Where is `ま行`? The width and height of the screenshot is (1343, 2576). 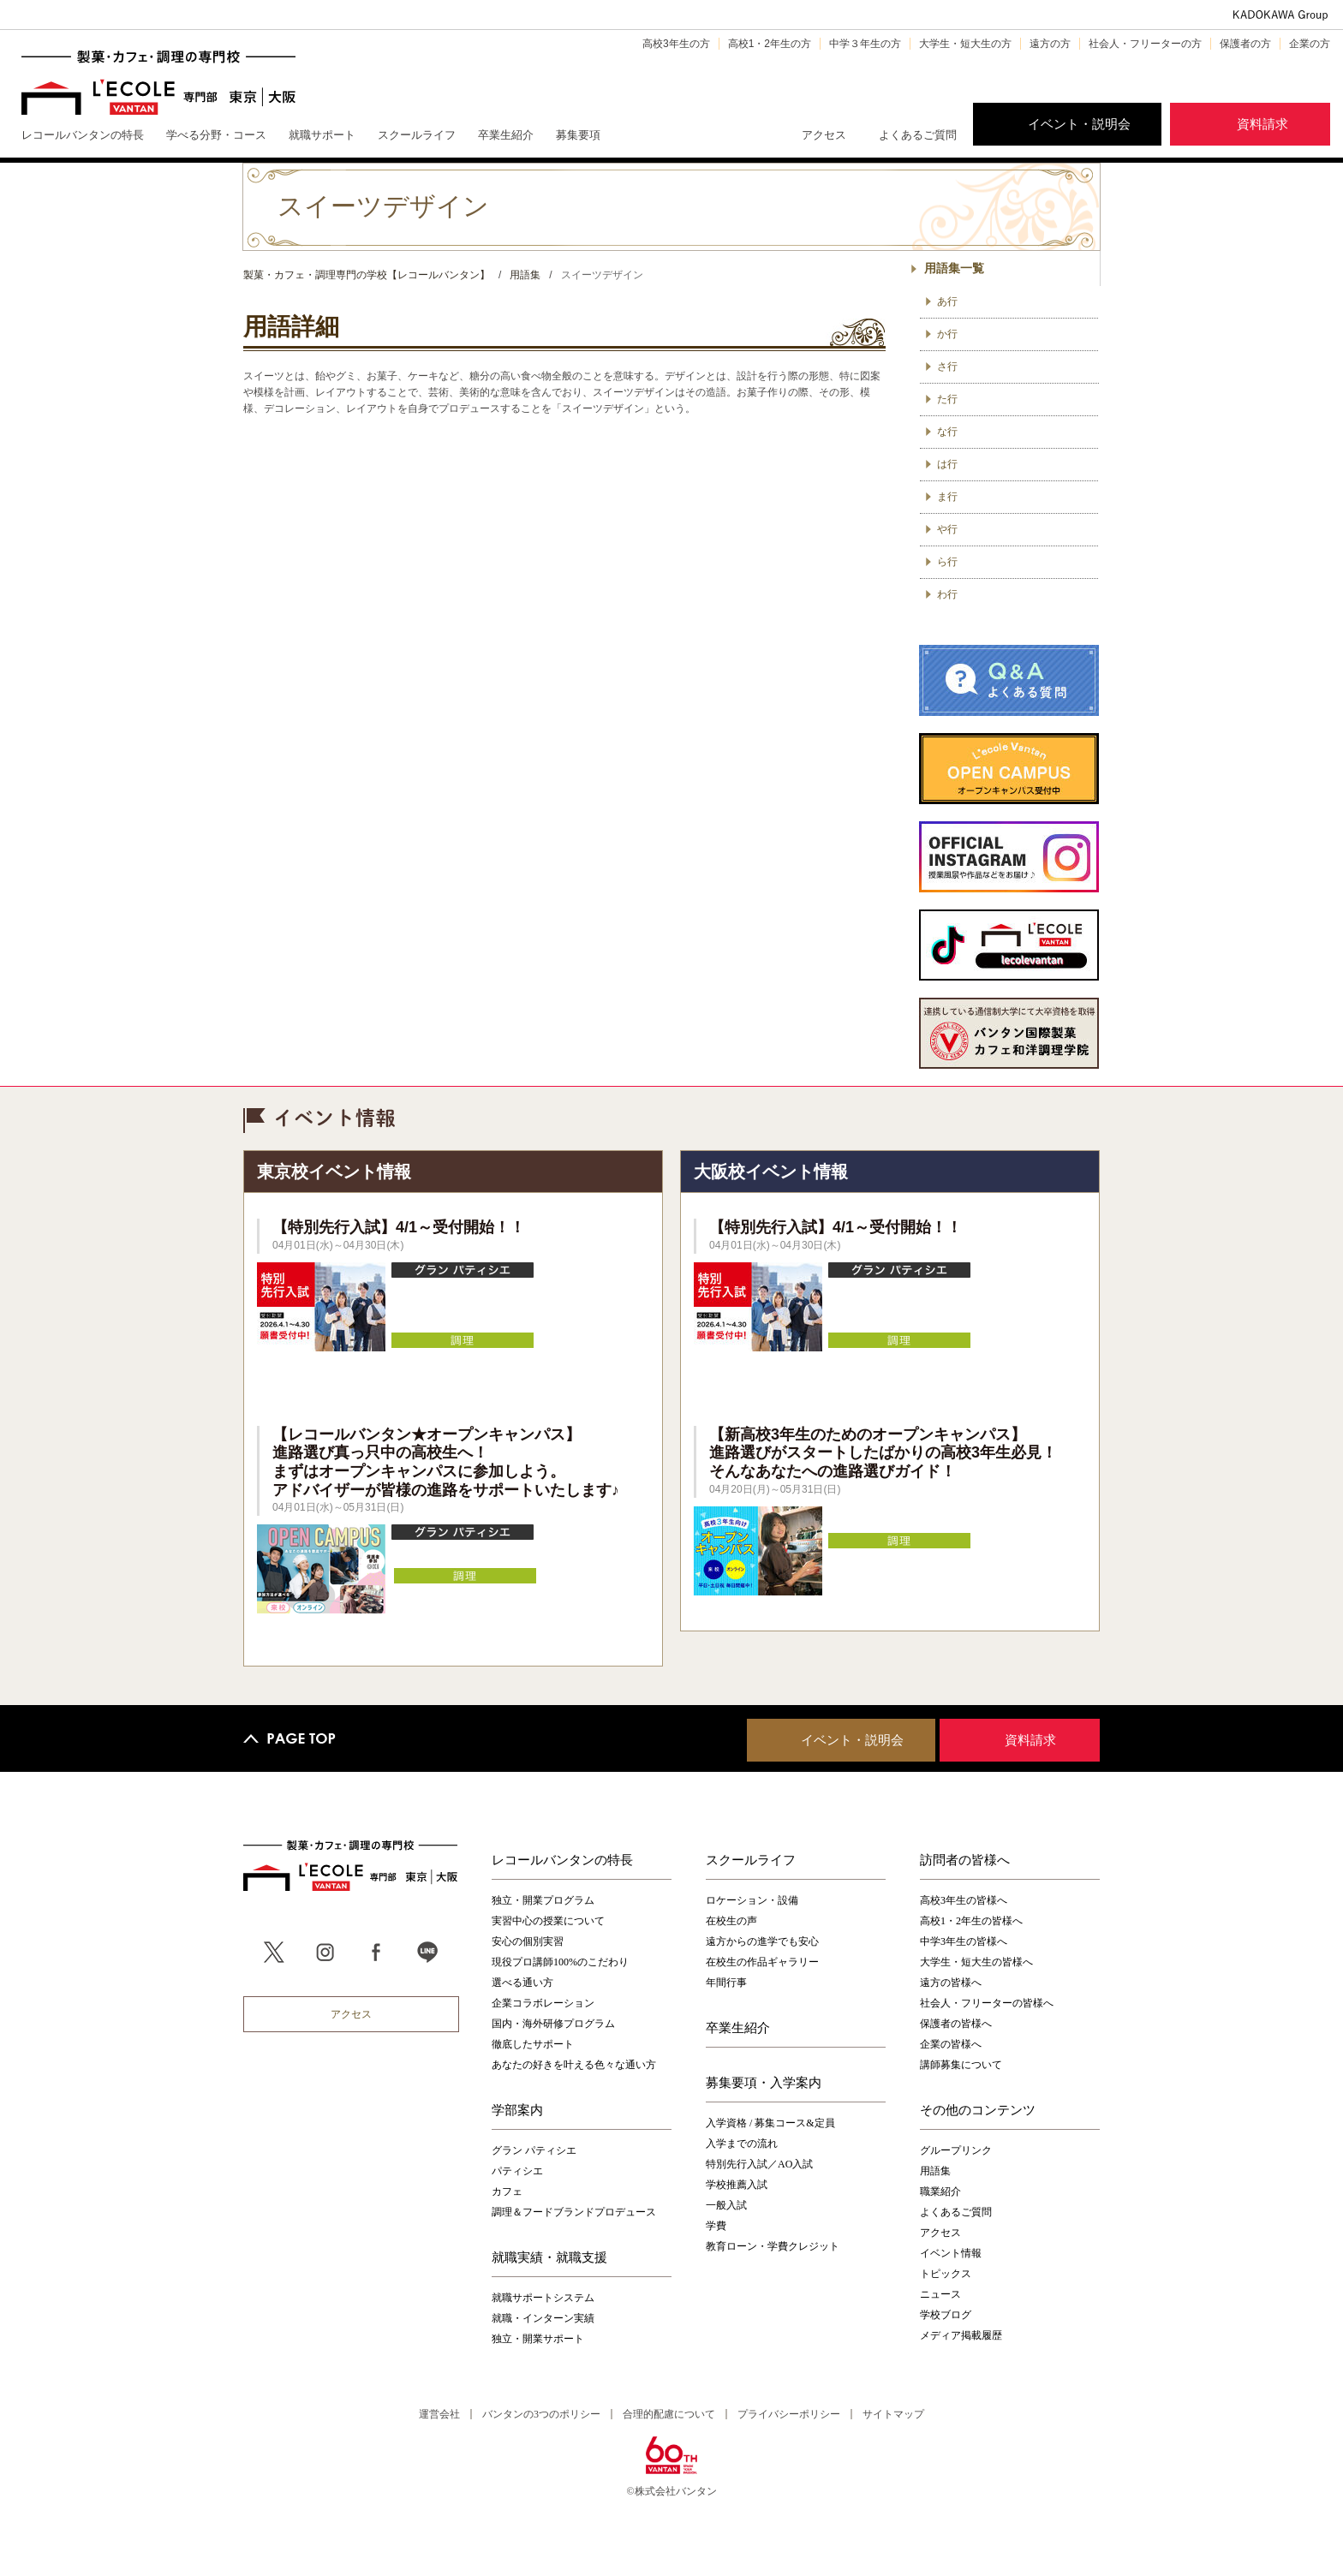
ま行 is located at coordinates (947, 497).